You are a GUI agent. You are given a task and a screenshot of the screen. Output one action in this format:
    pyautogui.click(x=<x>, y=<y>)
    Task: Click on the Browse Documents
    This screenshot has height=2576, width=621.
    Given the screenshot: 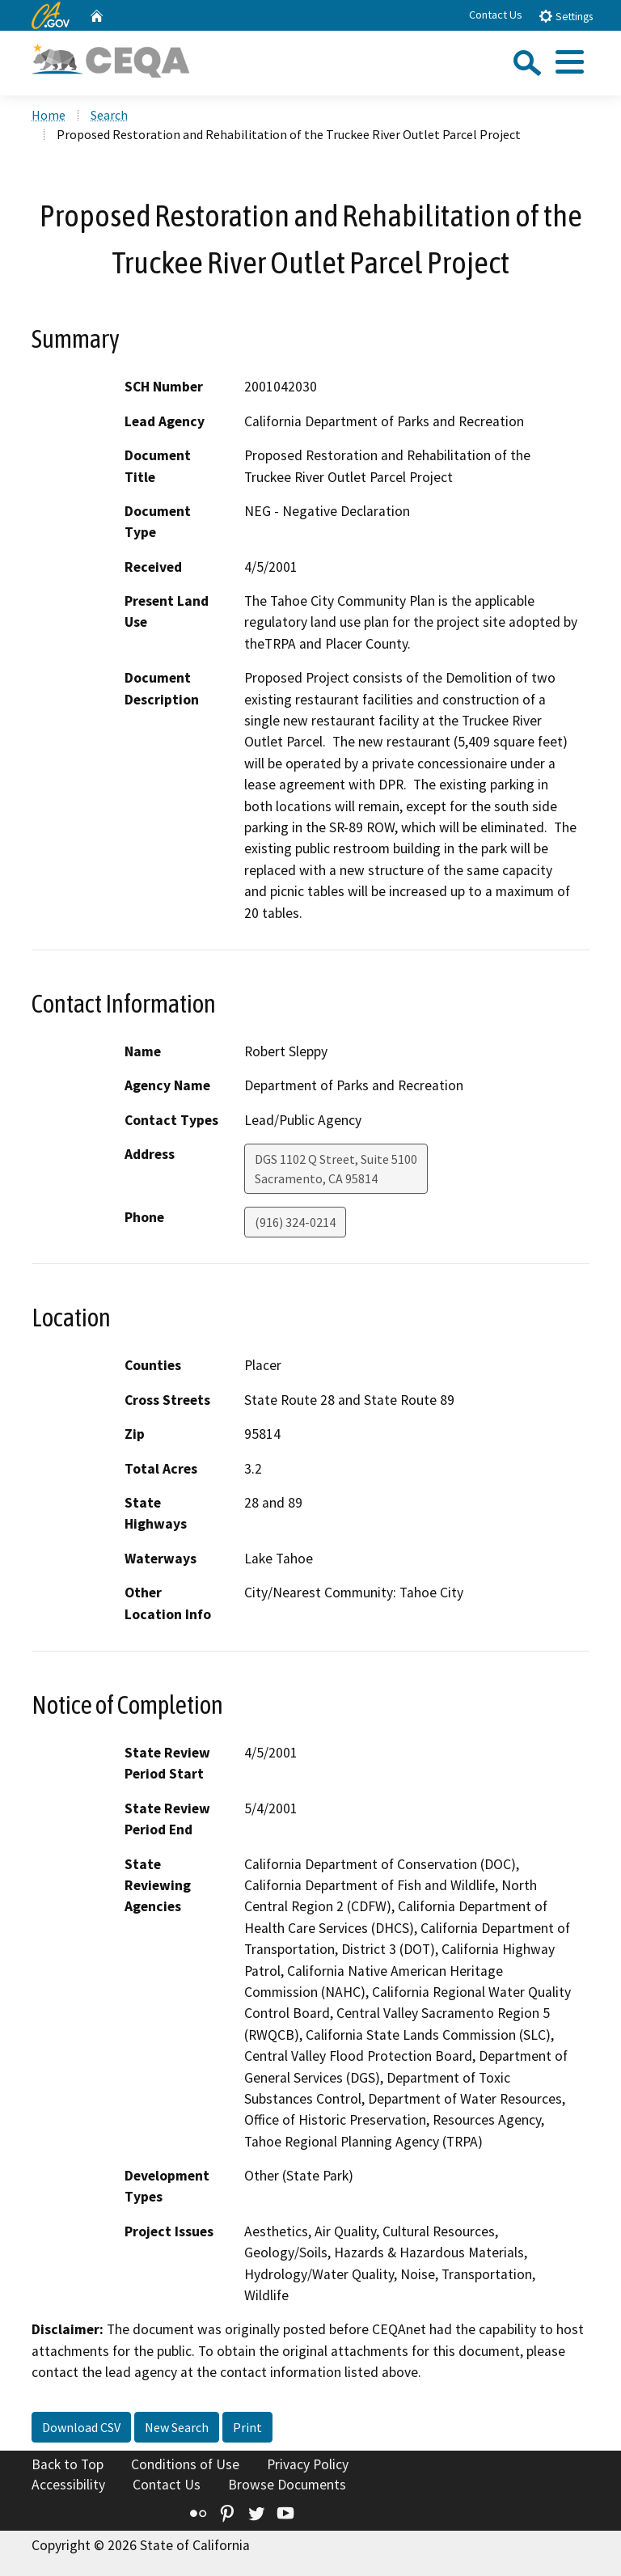 What is the action you would take?
    pyautogui.click(x=287, y=2485)
    